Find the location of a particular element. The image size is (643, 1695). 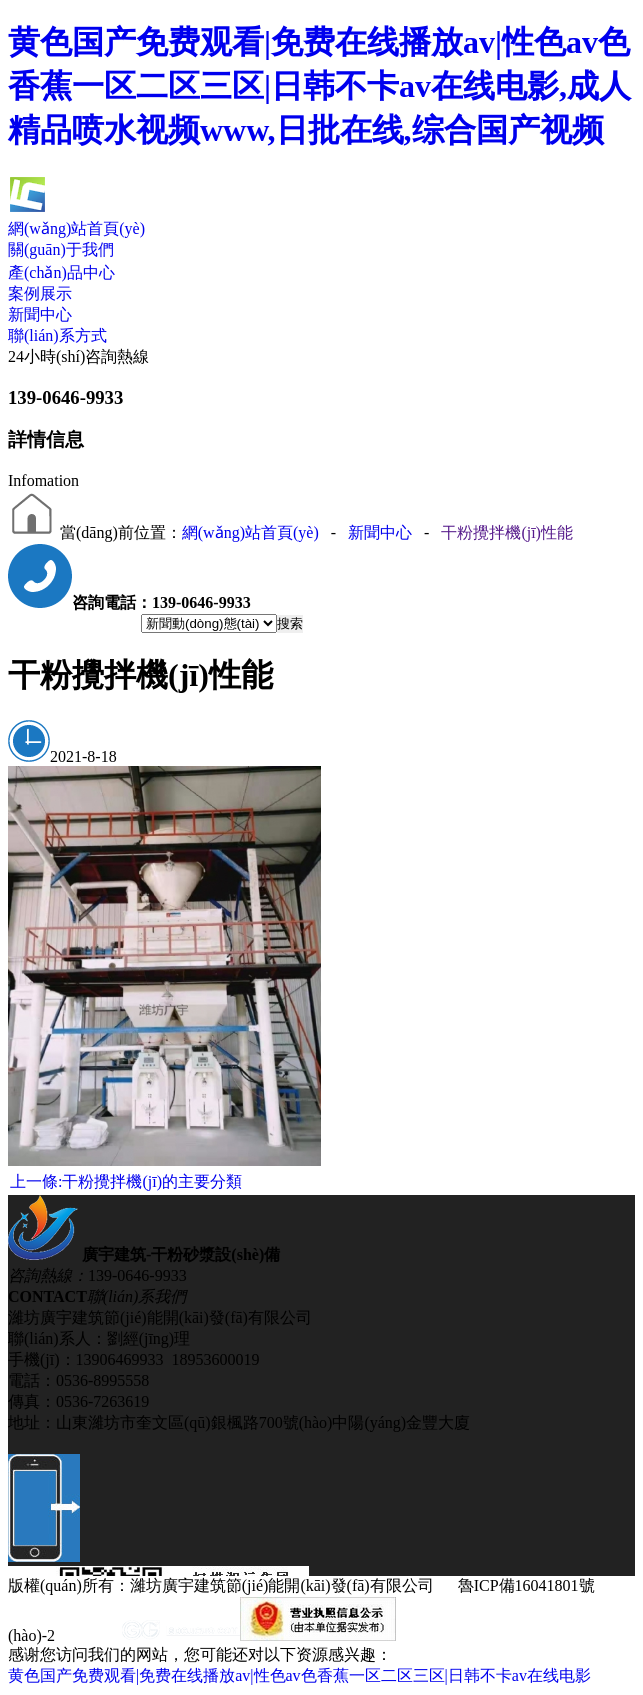

黄色国产免费观看|免费在线播放av|性色av色香蕉一区二区三区|日韩不卡av在线电影 is located at coordinates (299, 1675).